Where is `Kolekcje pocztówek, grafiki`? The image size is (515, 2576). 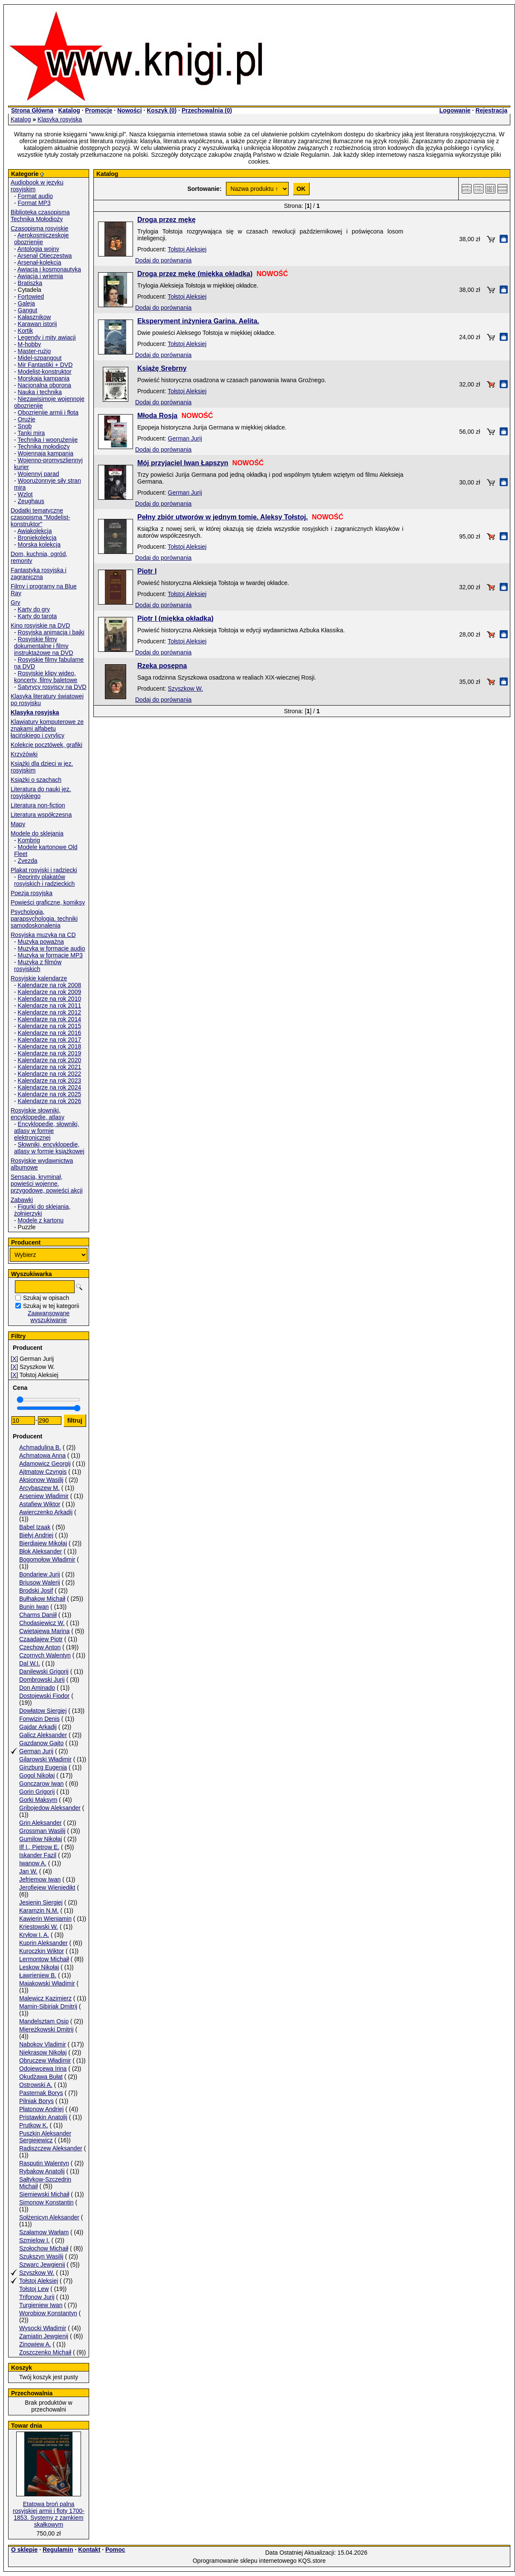 Kolekcje pocztówek, grafiki is located at coordinates (46, 744).